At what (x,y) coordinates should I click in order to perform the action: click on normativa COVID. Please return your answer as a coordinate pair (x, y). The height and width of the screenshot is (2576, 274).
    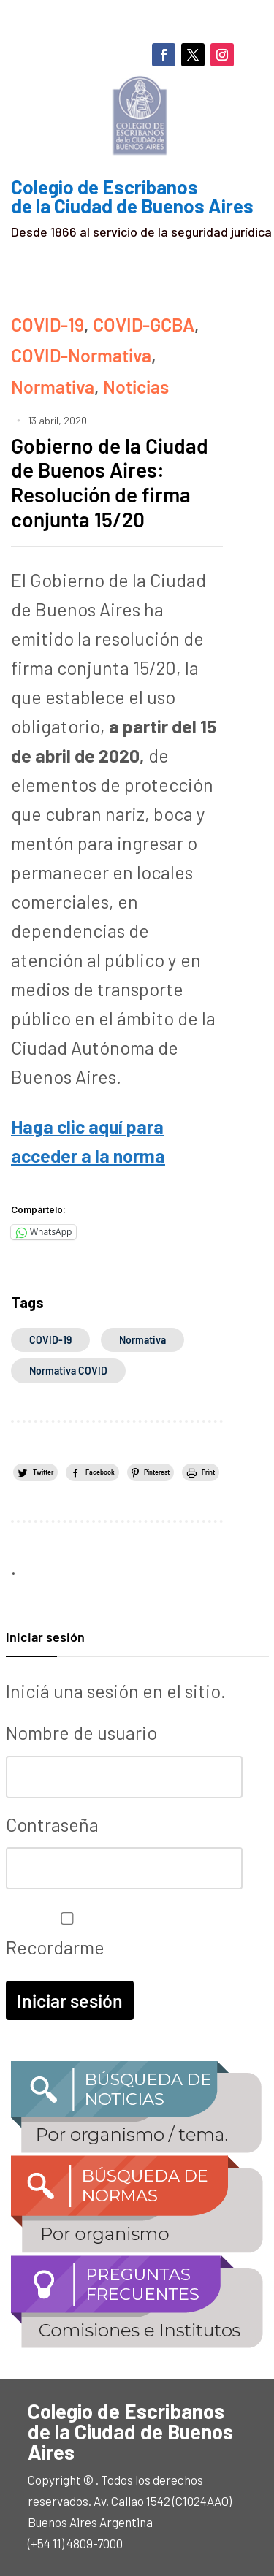
    Looking at the image, I should click on (68, 1370).